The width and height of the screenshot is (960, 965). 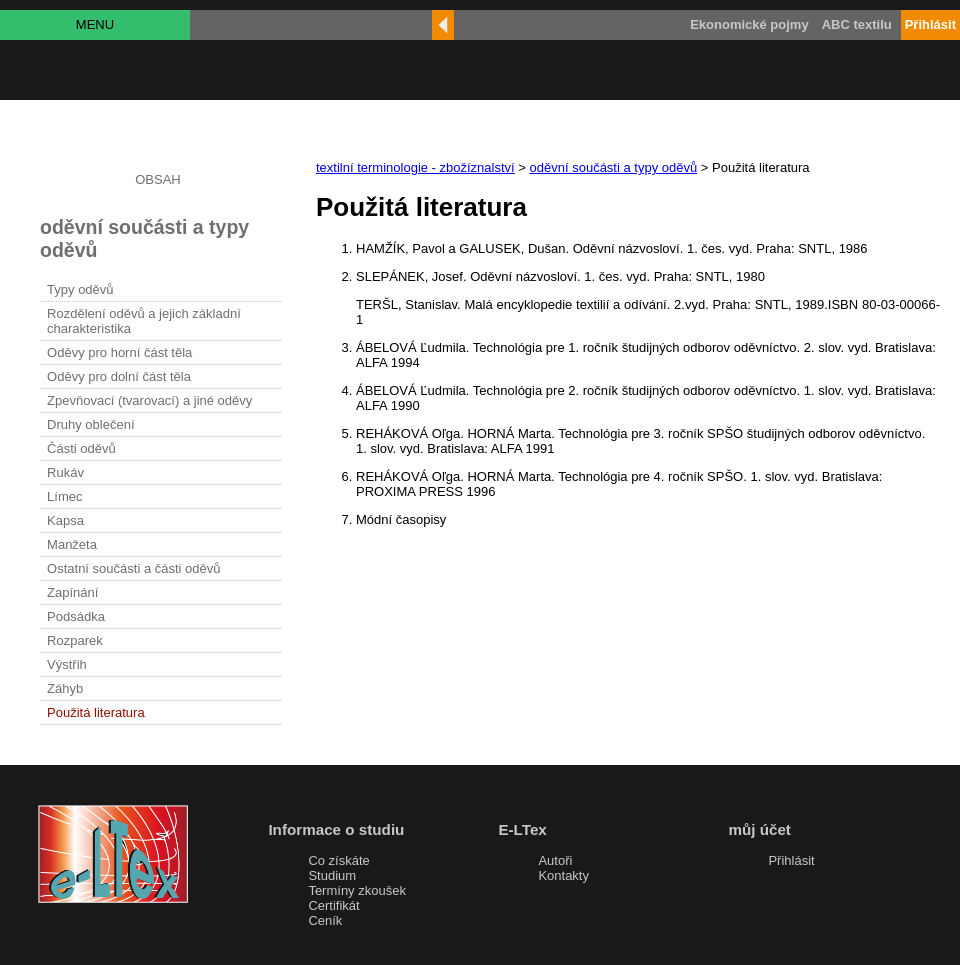 I want to click on textilní terminologie - zbožíznalství, so click(x=415, y=167).